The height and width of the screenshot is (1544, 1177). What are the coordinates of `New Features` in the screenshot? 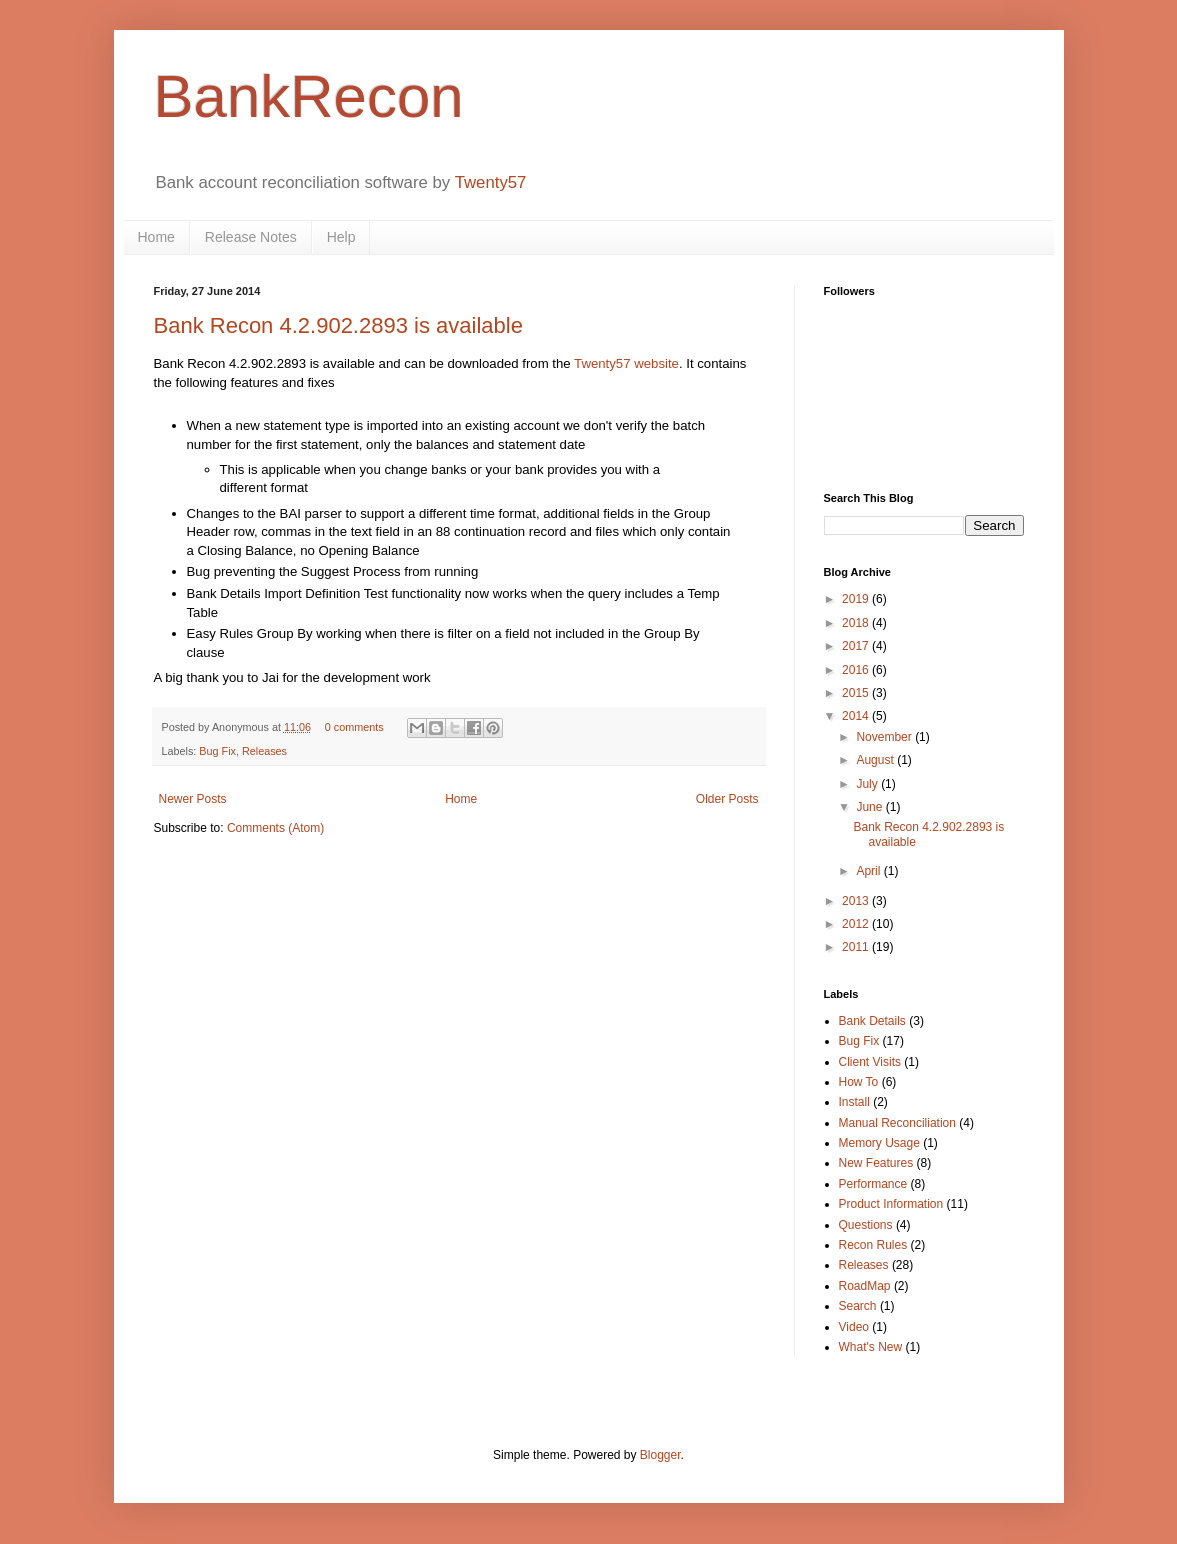 It's located at (876, 1163).